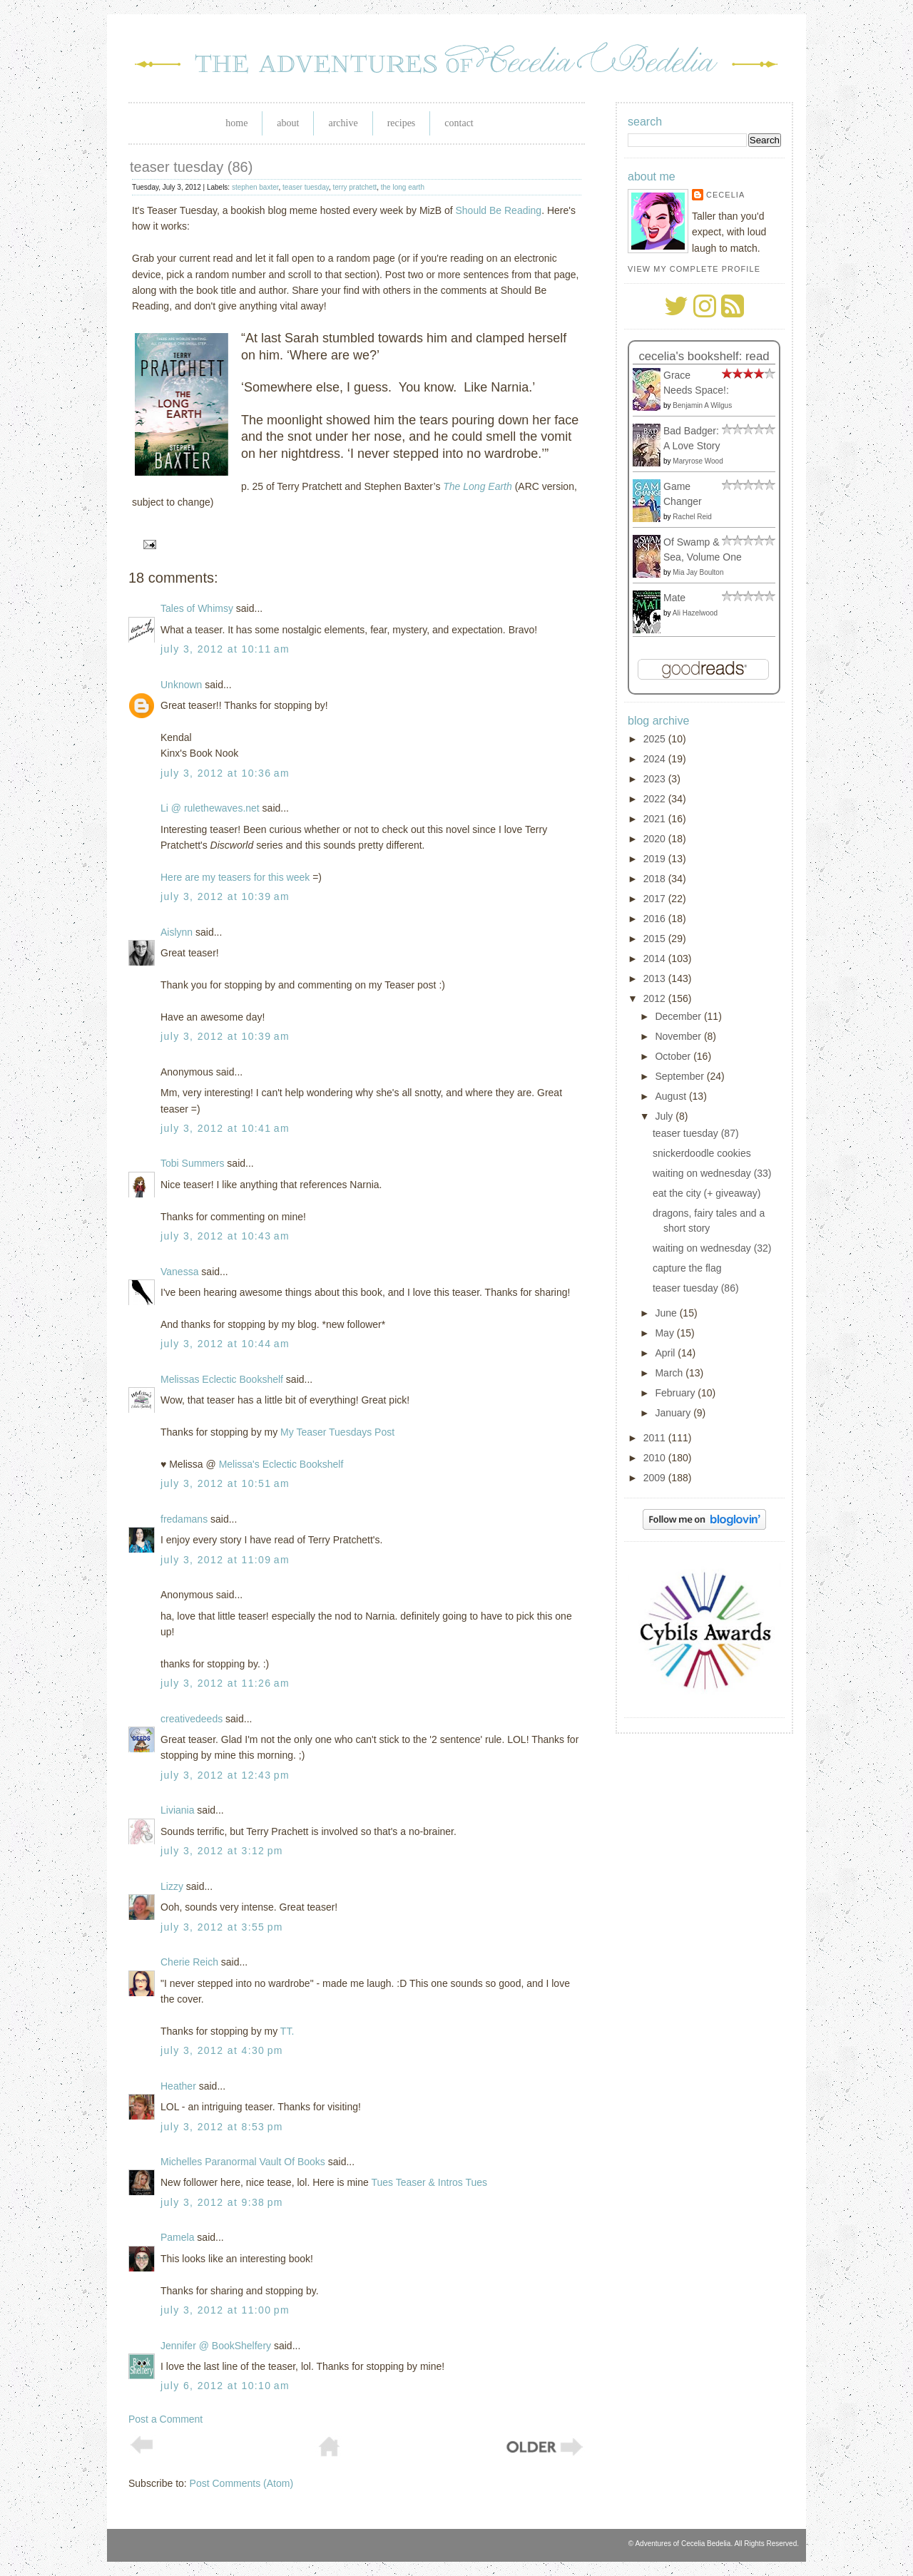 The image size is (913, 2576). I want to click on waiting on wednesday (33), so click(712, 1173).